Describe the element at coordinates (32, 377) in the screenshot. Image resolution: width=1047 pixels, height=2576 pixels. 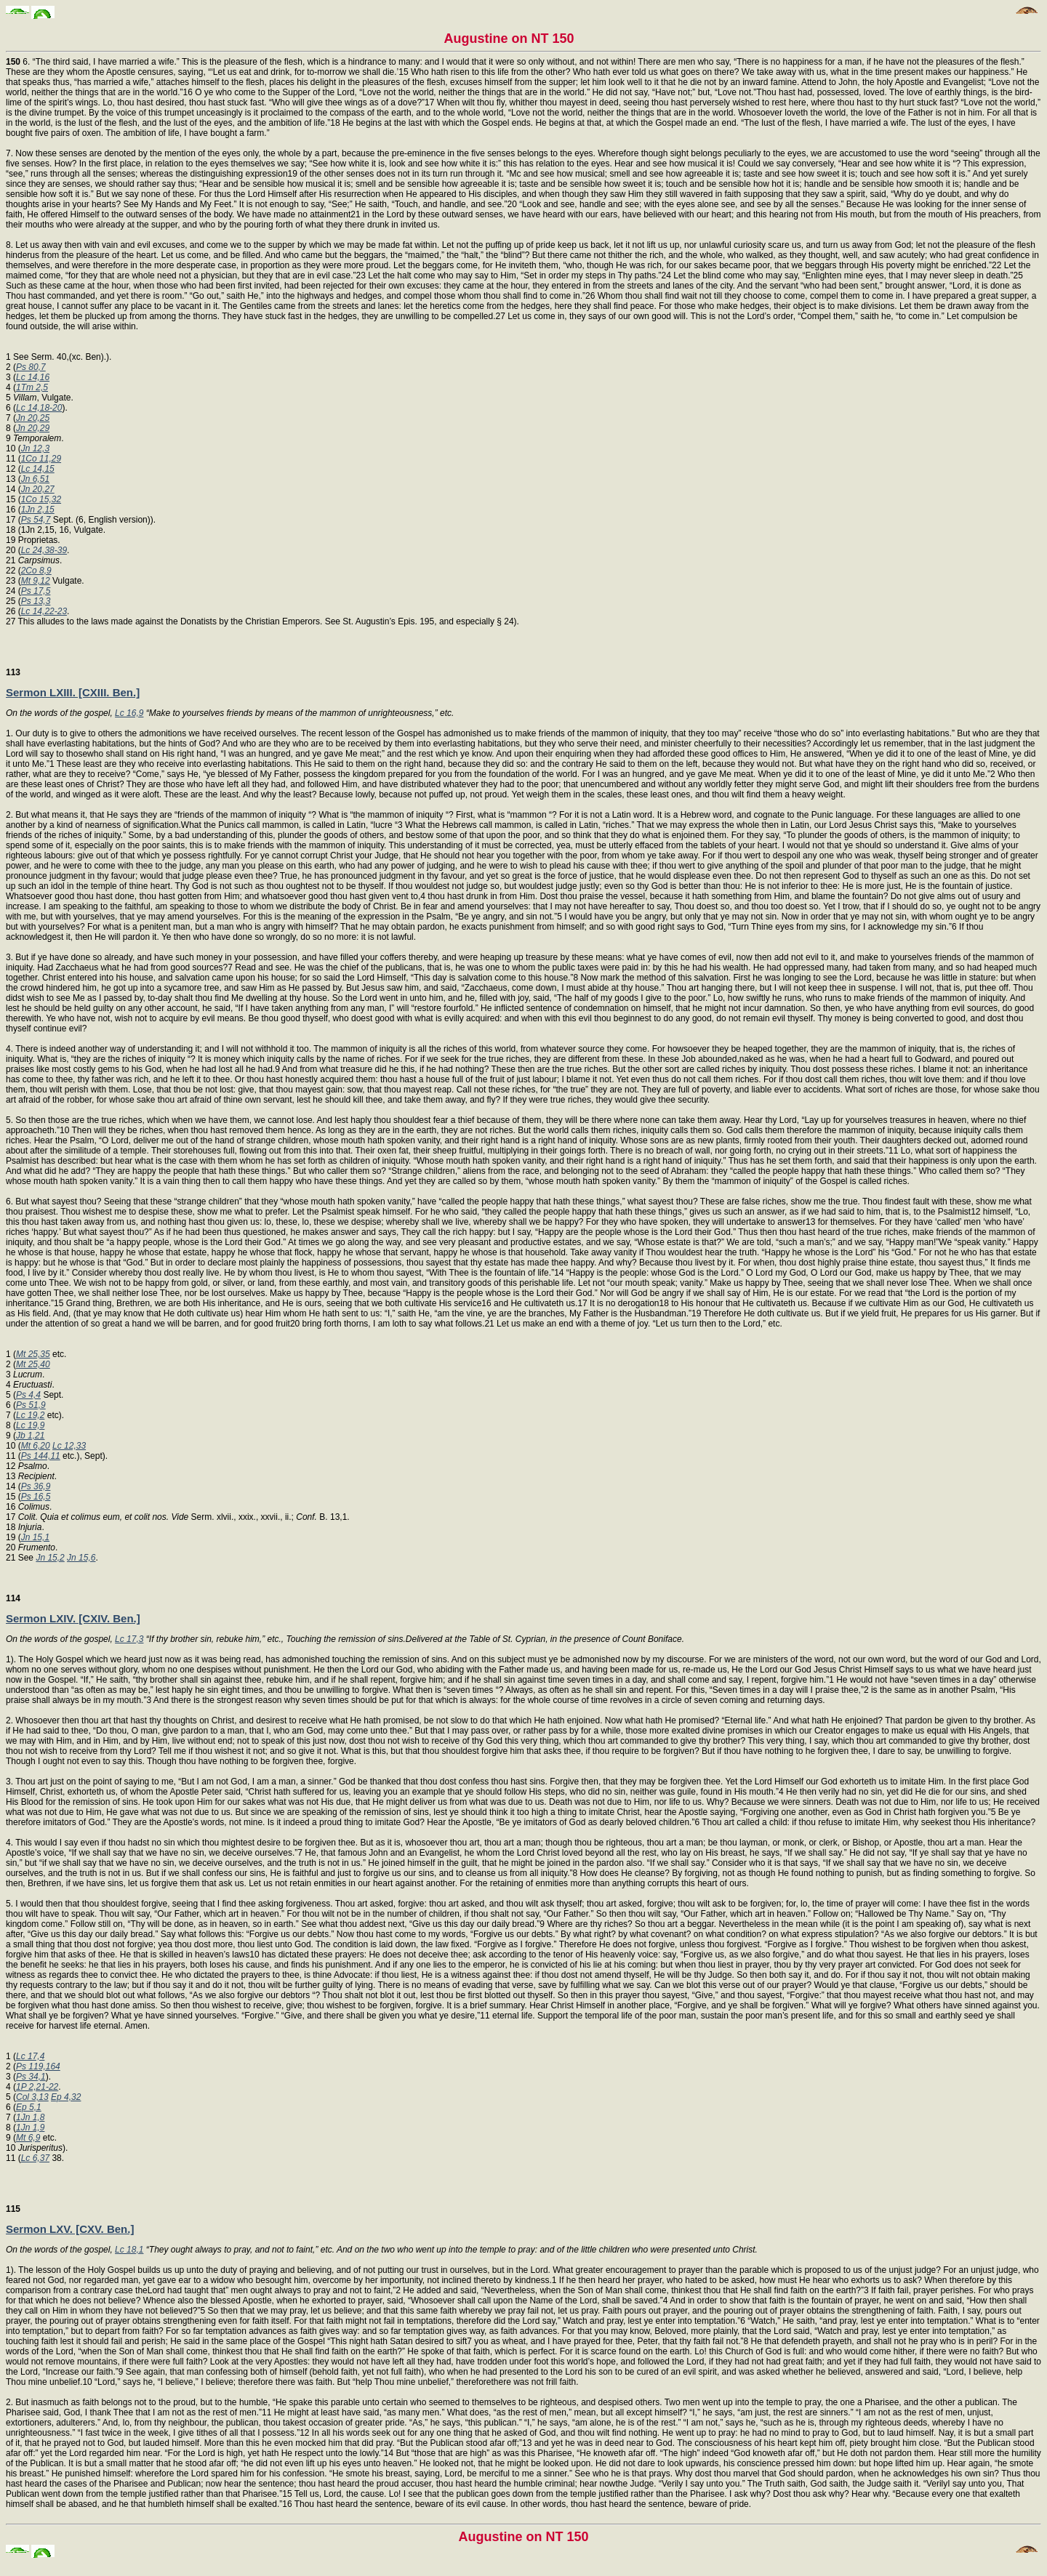
I see `Lc 14,16` at that location.